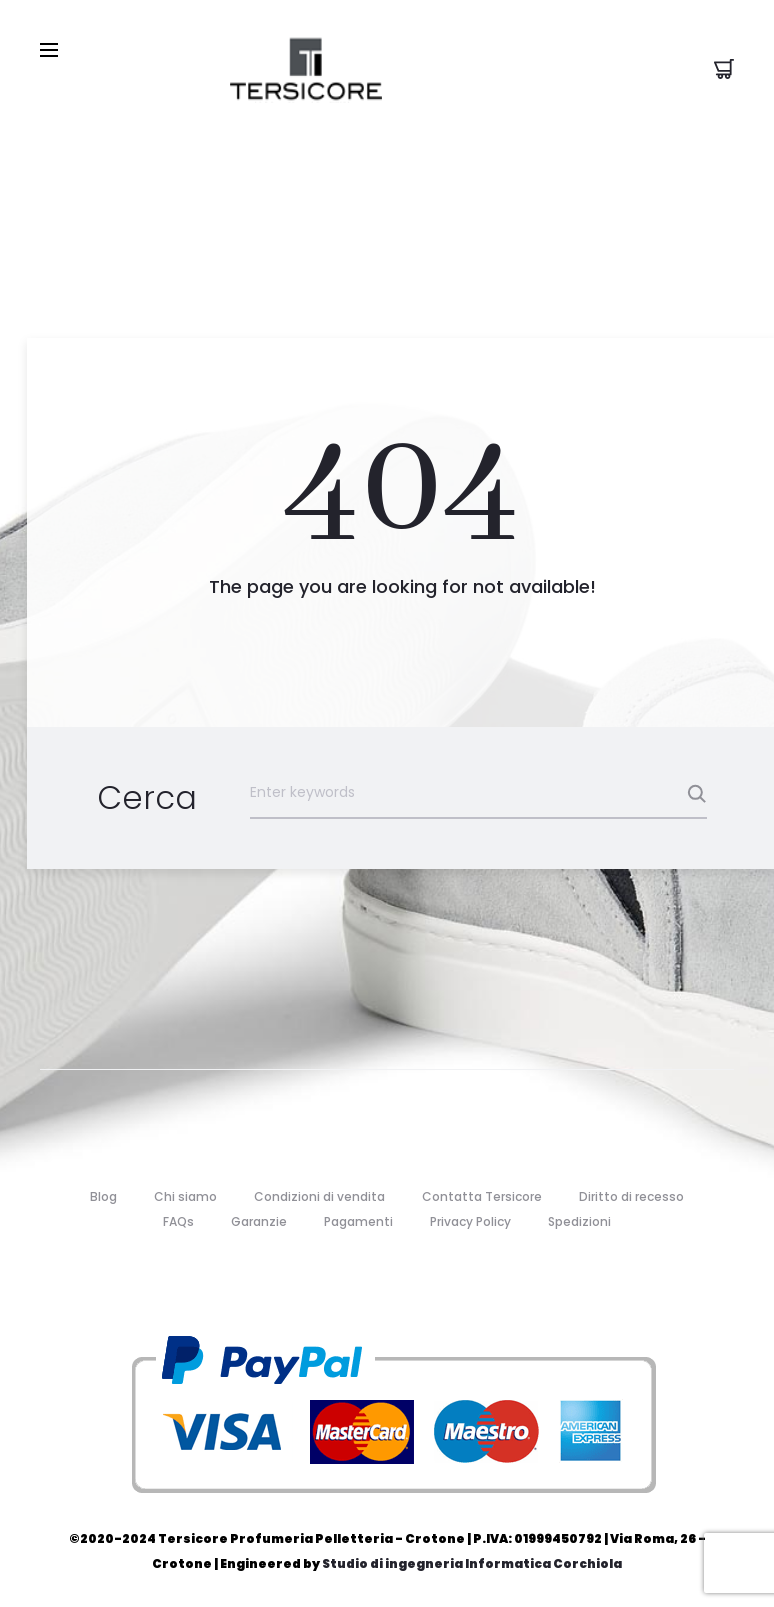 The image size is (774, 1607). Describe the element at coordinates (470, 1221) in the screenshot. I see `Privacy Policy` at that location.